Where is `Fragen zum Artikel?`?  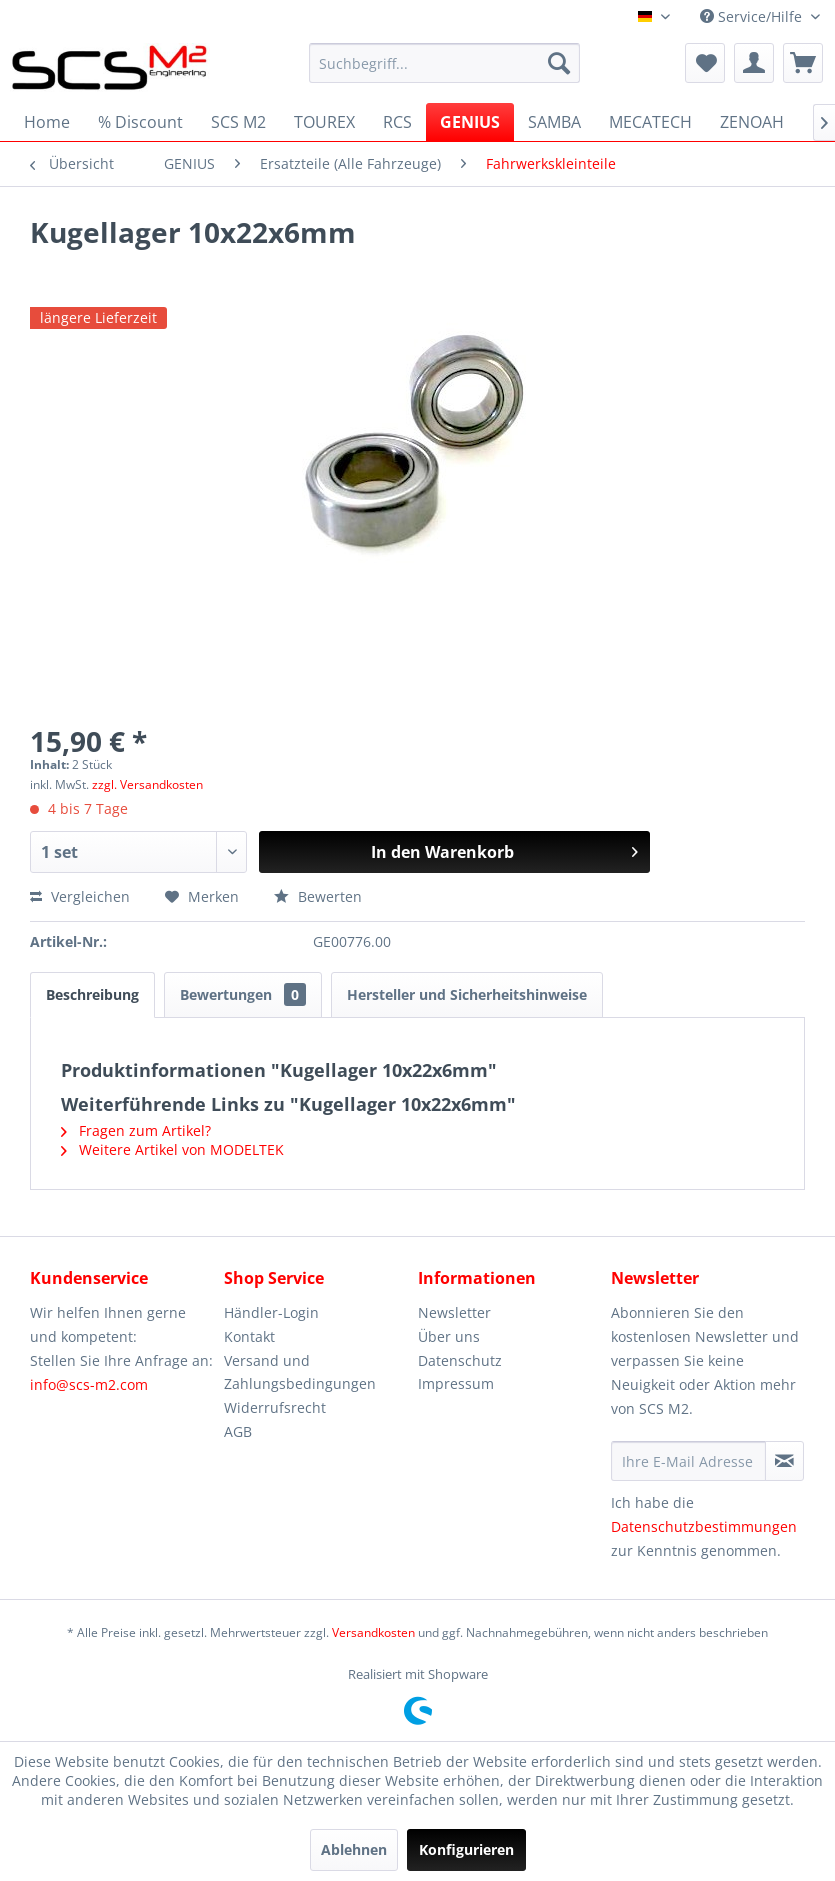
Fragen zum Artikel? is located at coordinates (136, 1130).